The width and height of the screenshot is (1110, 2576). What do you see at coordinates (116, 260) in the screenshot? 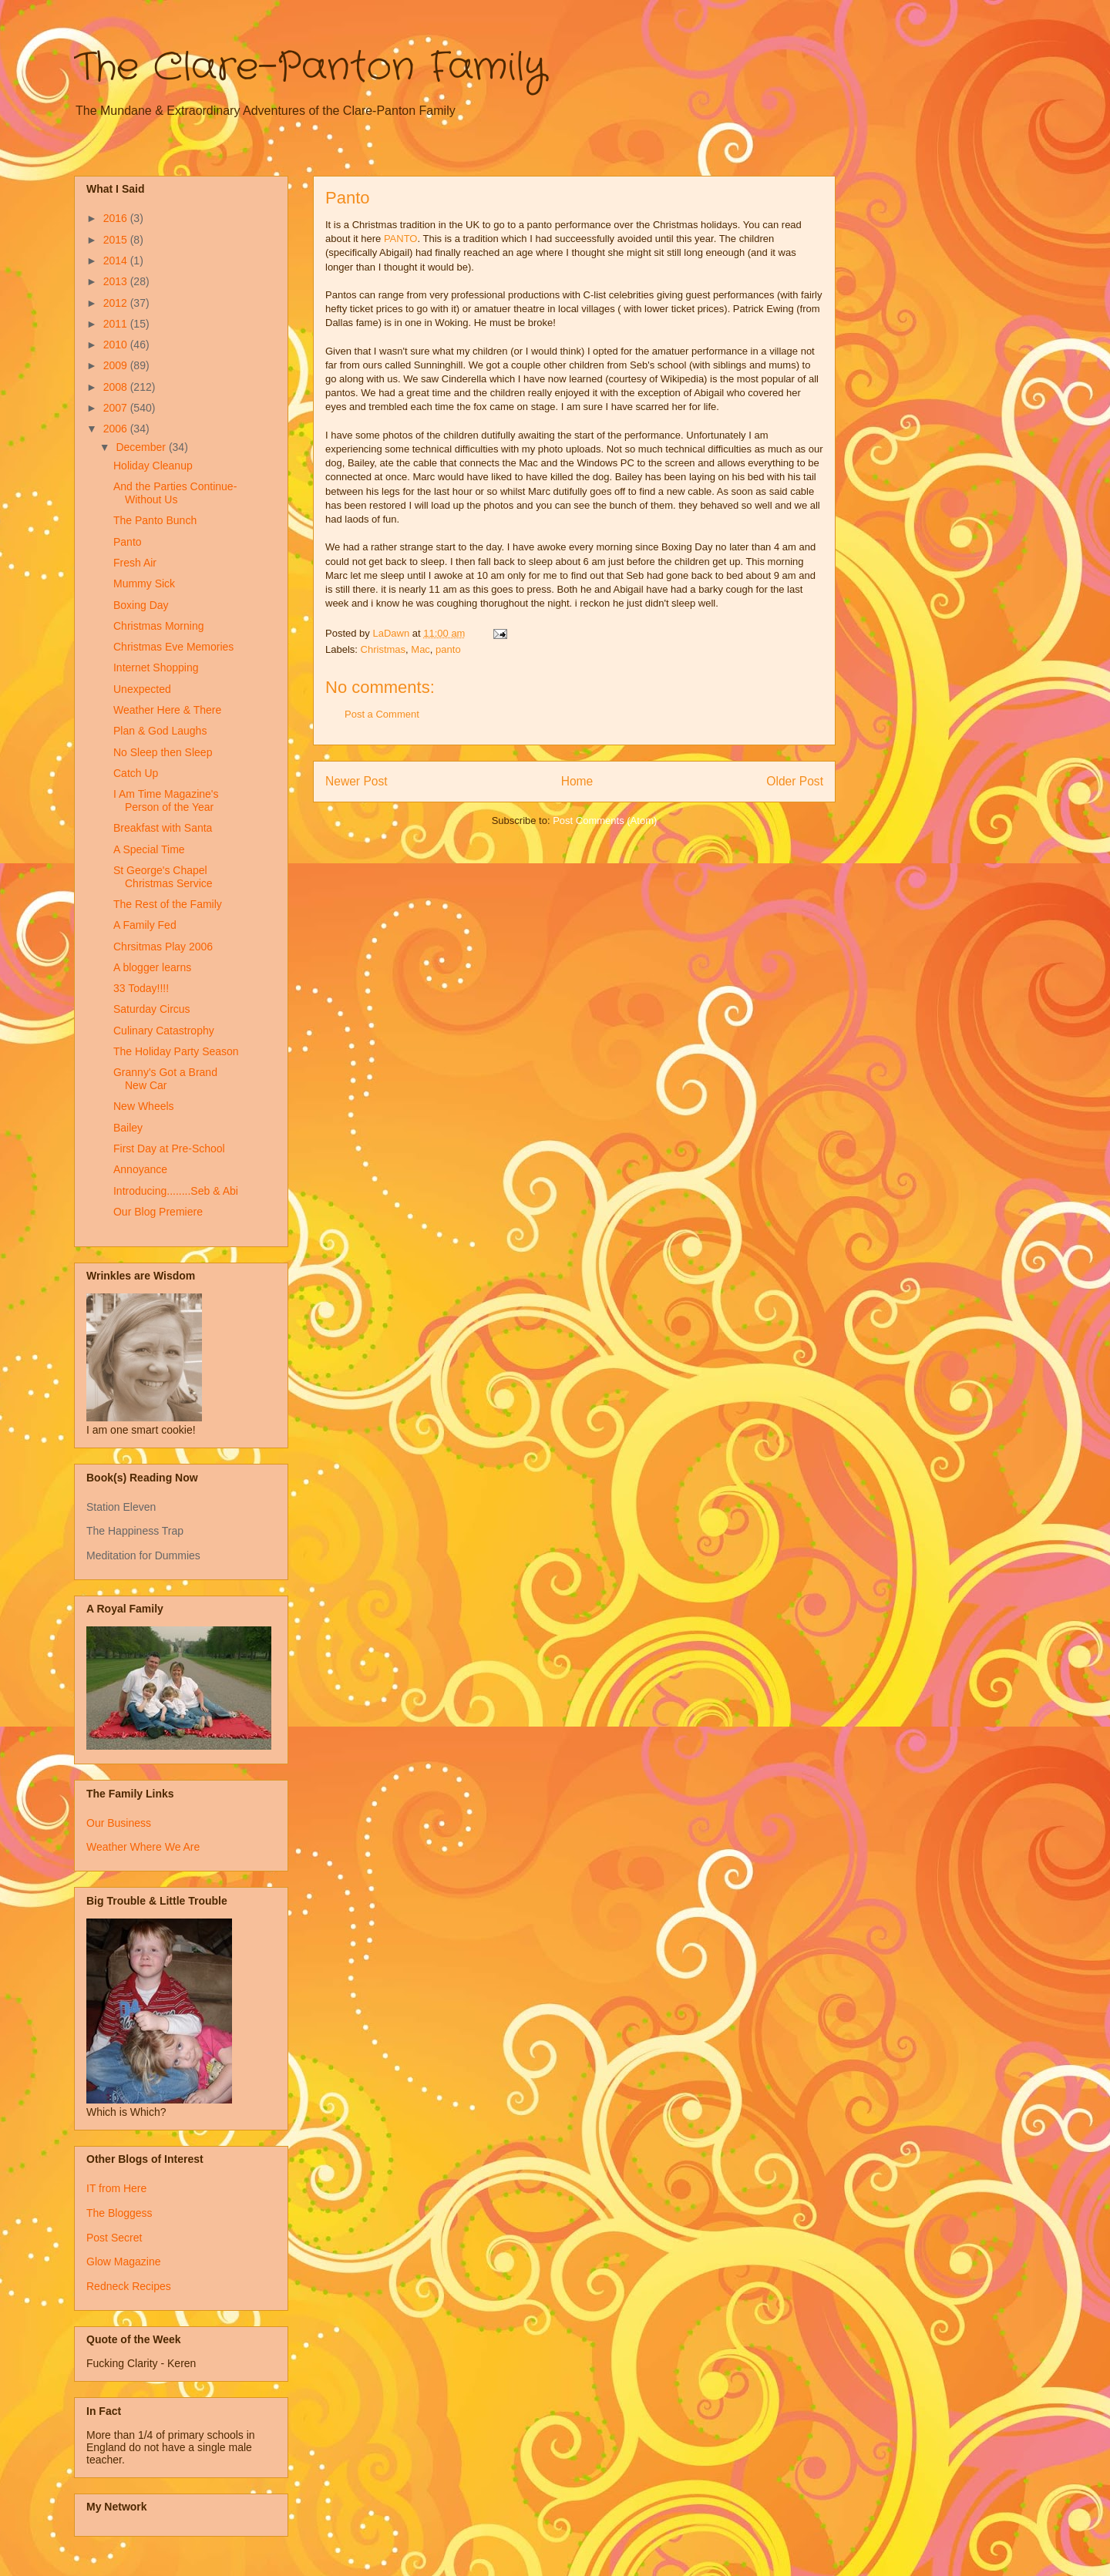
I see `2014` at bounding box center [116, 260].